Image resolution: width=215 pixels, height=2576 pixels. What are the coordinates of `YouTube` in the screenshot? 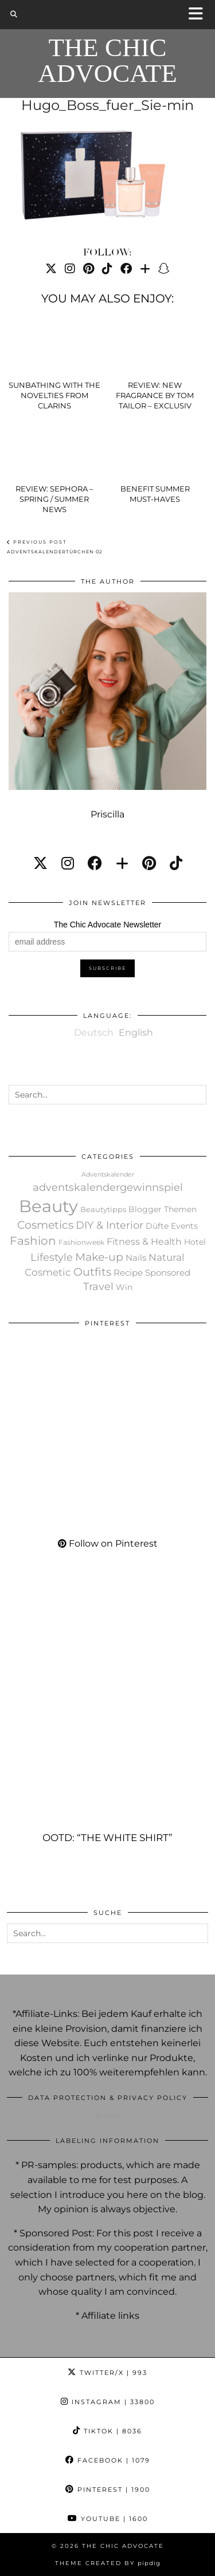 It's located at (108, 2519).